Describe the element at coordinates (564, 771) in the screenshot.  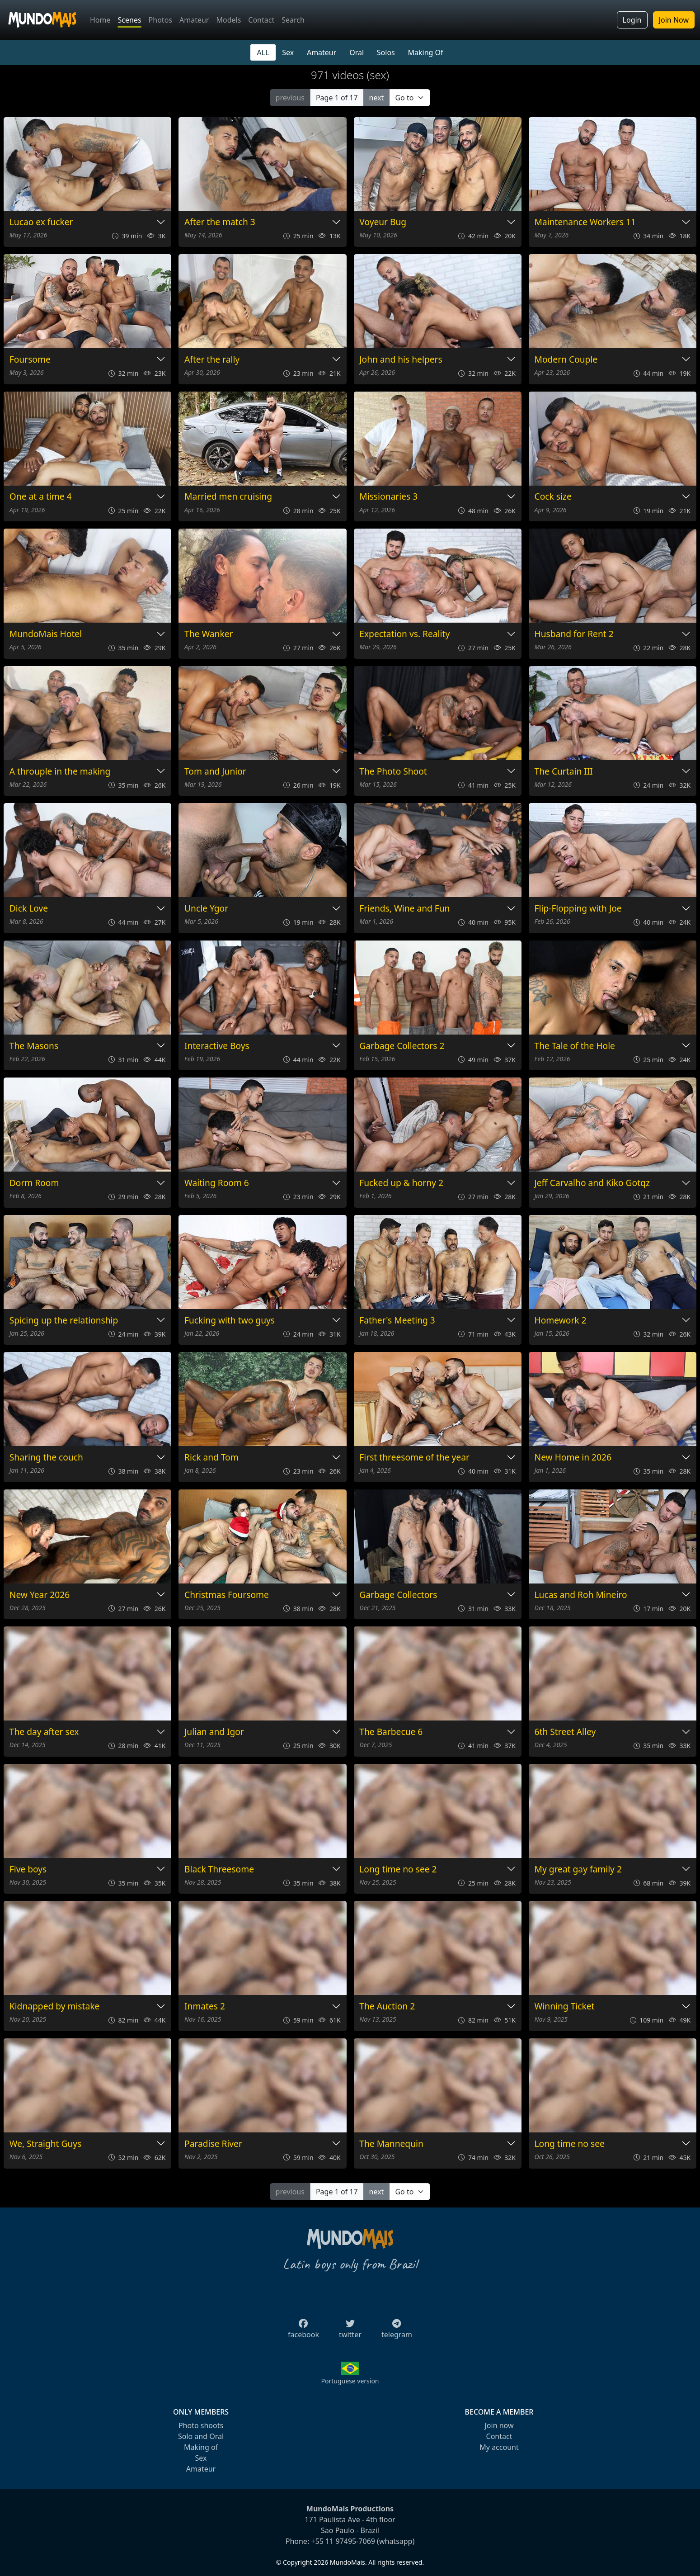
I see `The Curtain III` at that location.